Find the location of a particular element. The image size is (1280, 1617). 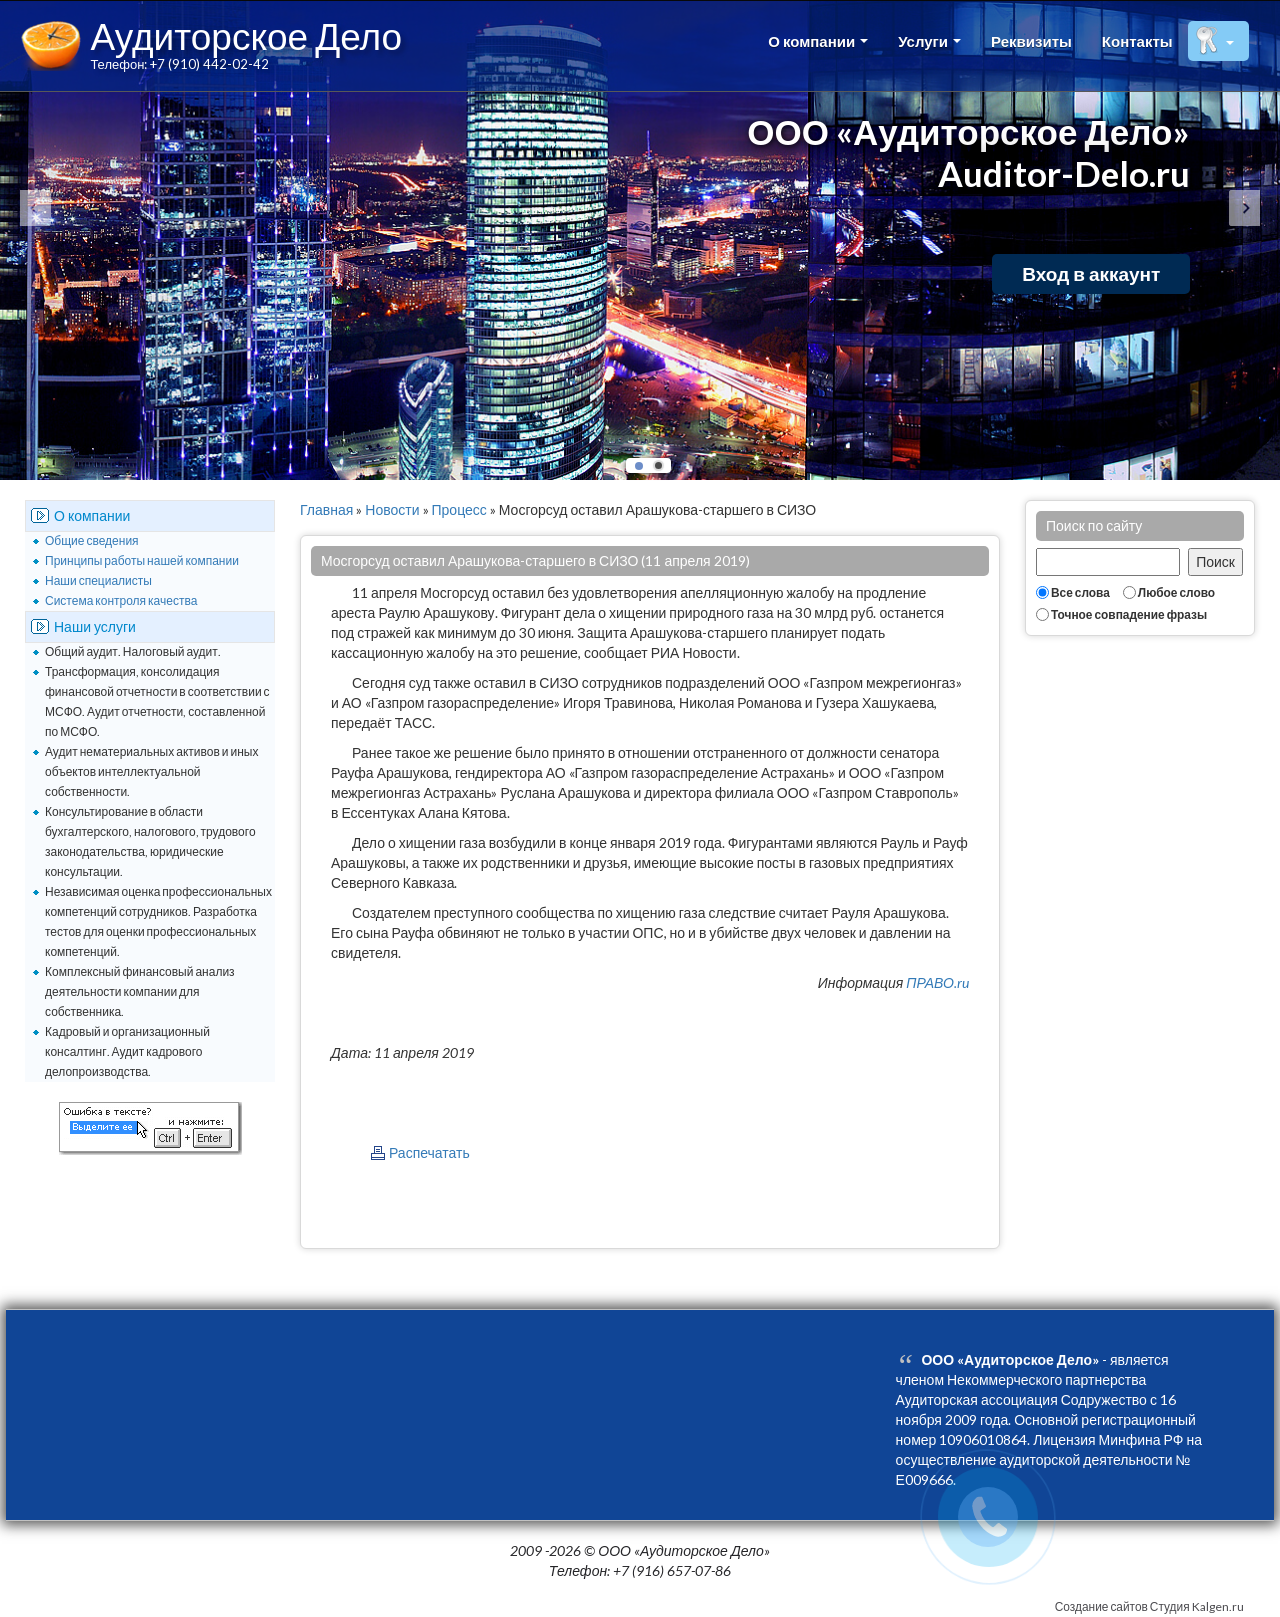

О компании is located at coordinates (818, 41).